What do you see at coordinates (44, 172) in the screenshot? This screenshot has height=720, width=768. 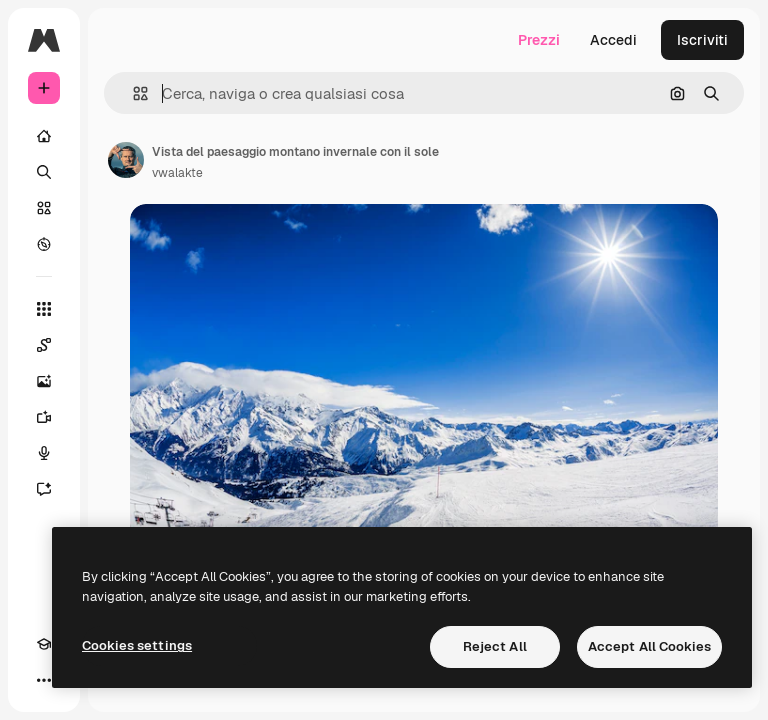 I see `[Ricerca]` at bounding box center [44, 172].